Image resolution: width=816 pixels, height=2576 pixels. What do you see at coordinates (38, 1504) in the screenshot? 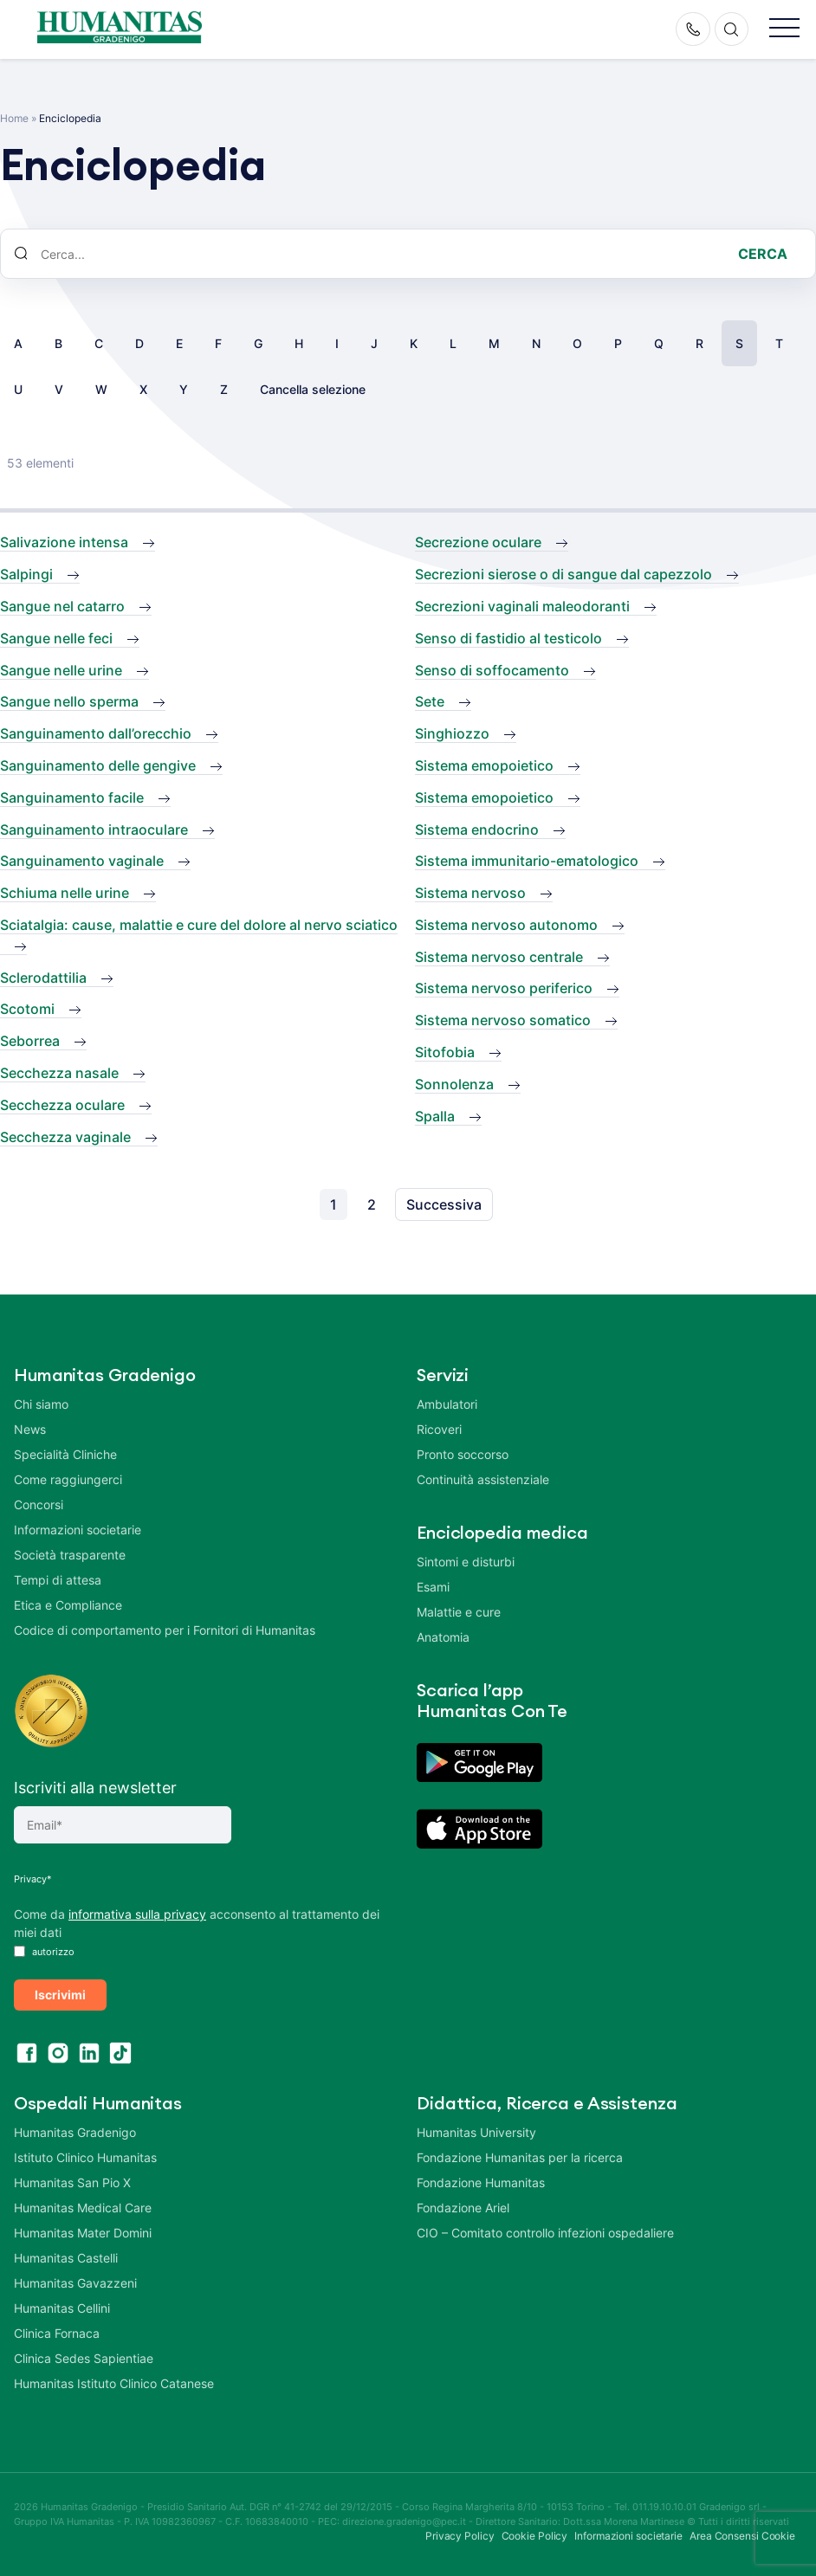
I see `Concorsi` at bounding box center [38, 1504].